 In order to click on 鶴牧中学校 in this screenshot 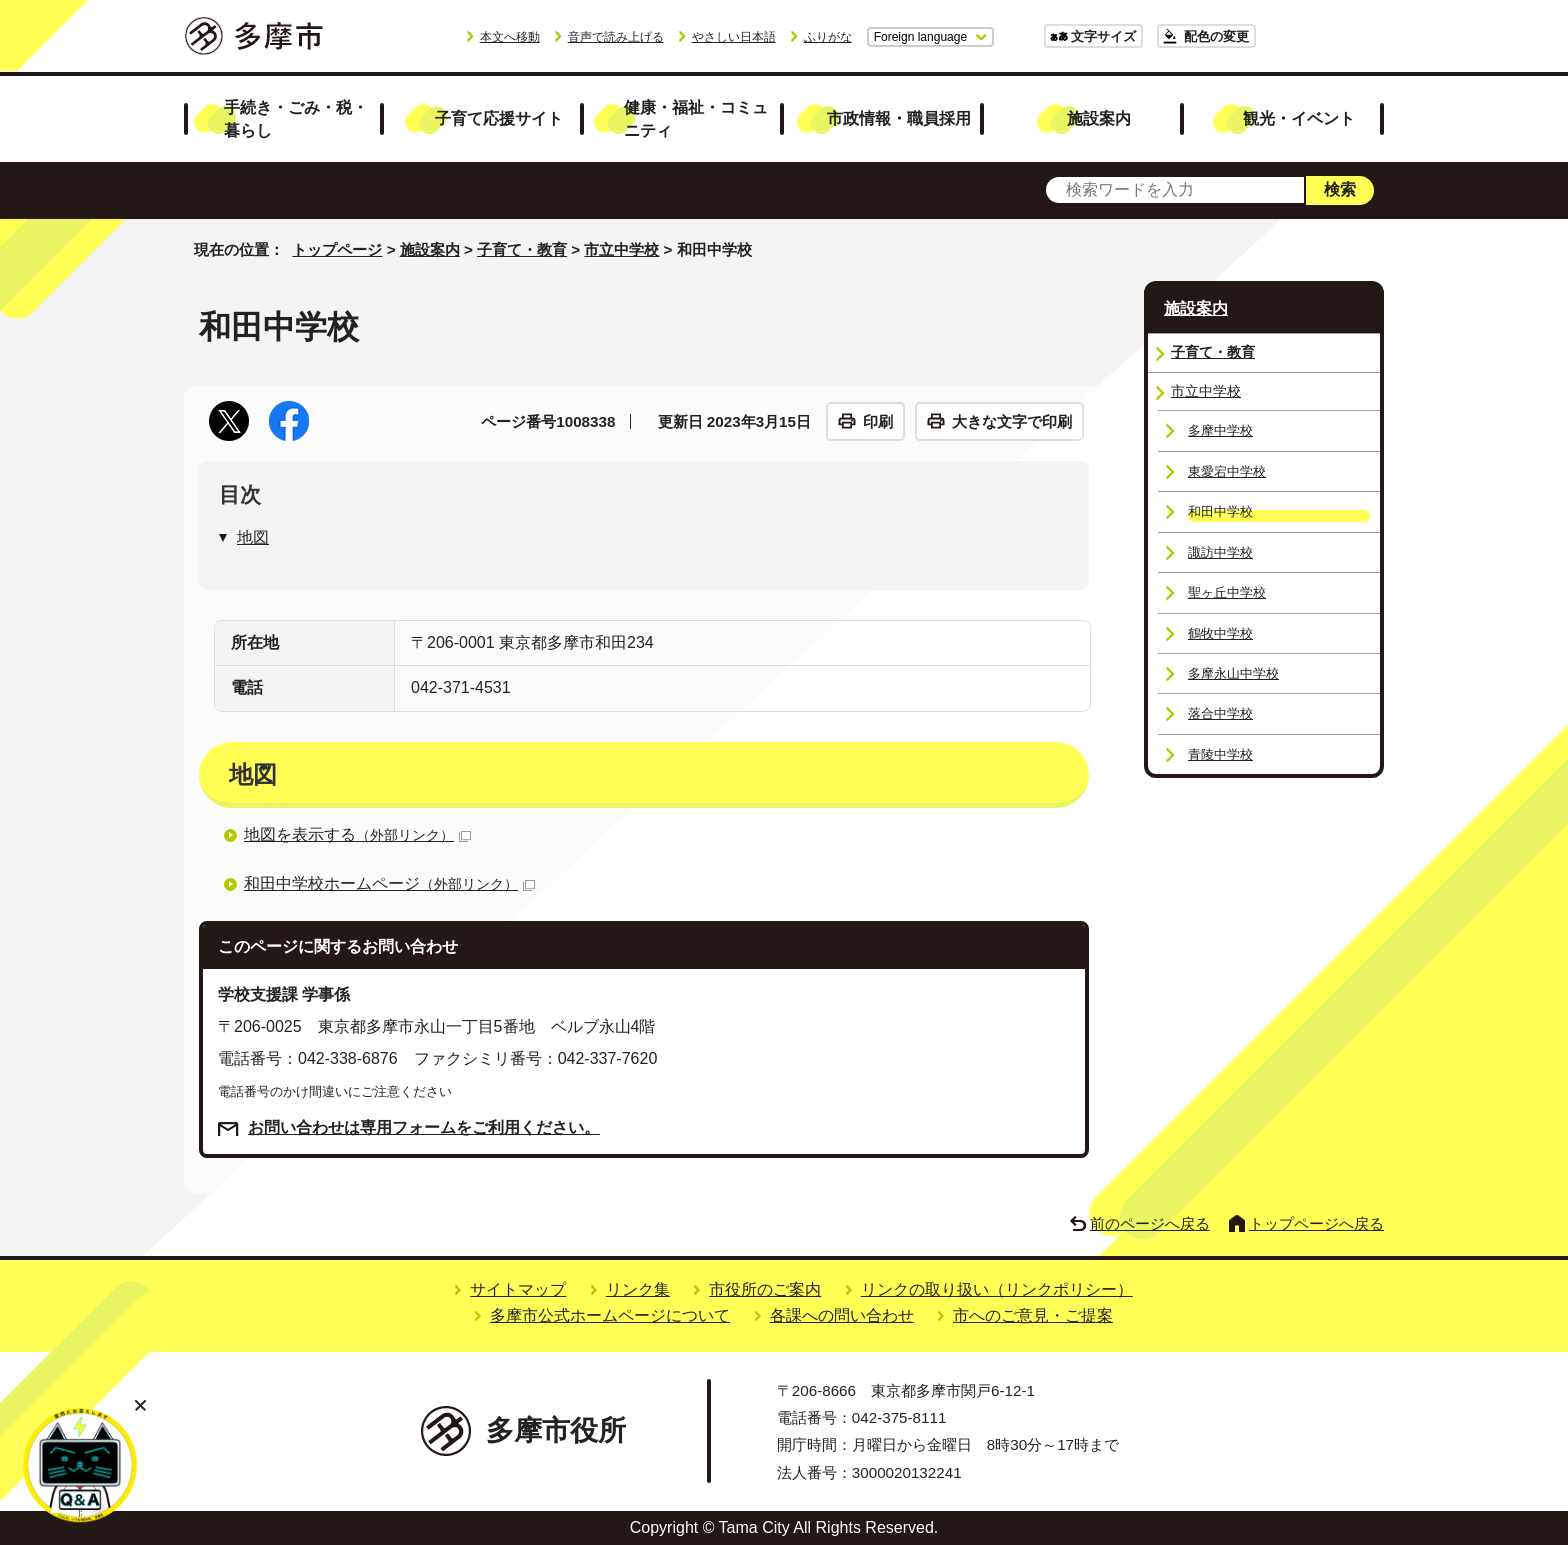, I will do `click(1220, 633)`.